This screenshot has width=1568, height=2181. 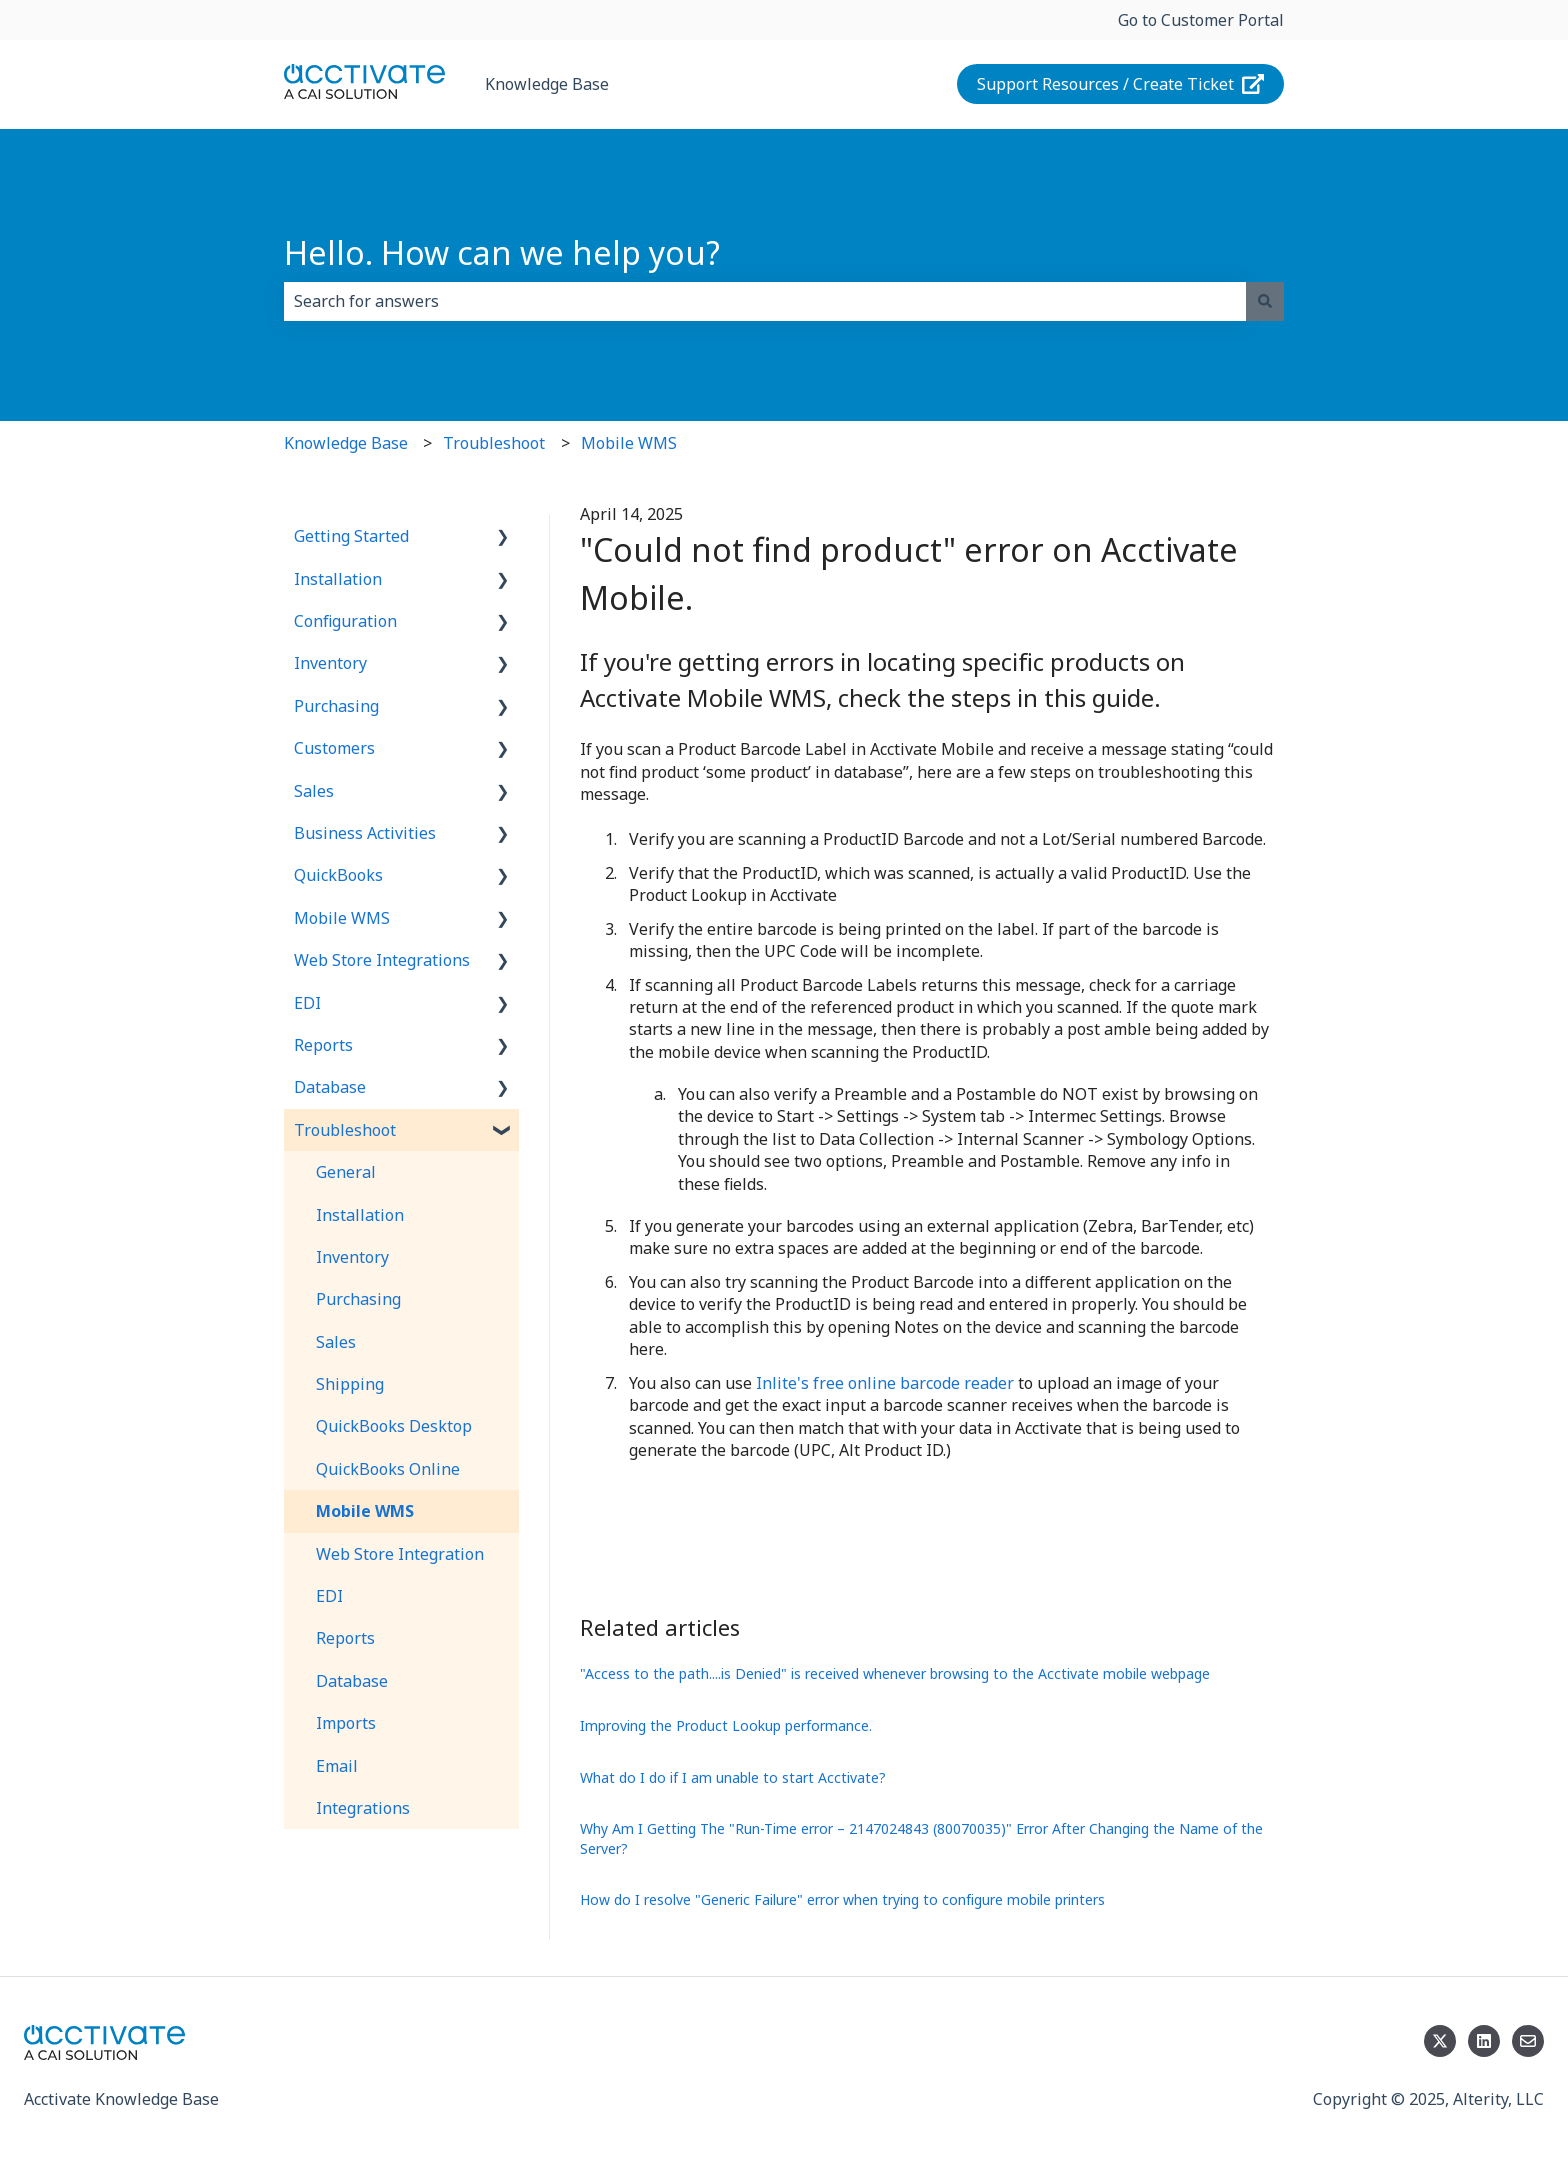 What do you see at coordinates (365, 833) in the screenshot?
I see `Business Activities [menuitem]` at bounding box center [365, 833].